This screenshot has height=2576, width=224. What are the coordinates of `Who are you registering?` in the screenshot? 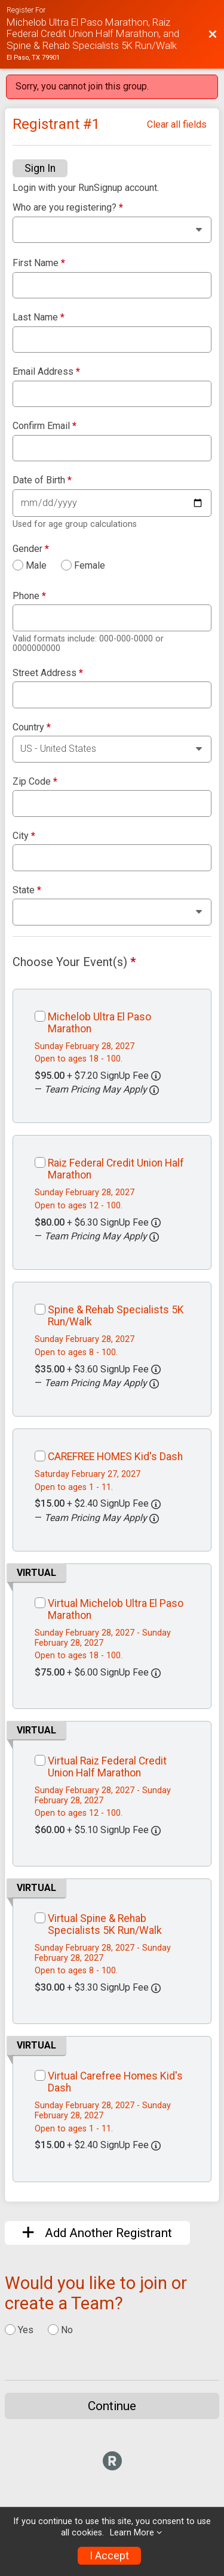 It's located at (68, 207).